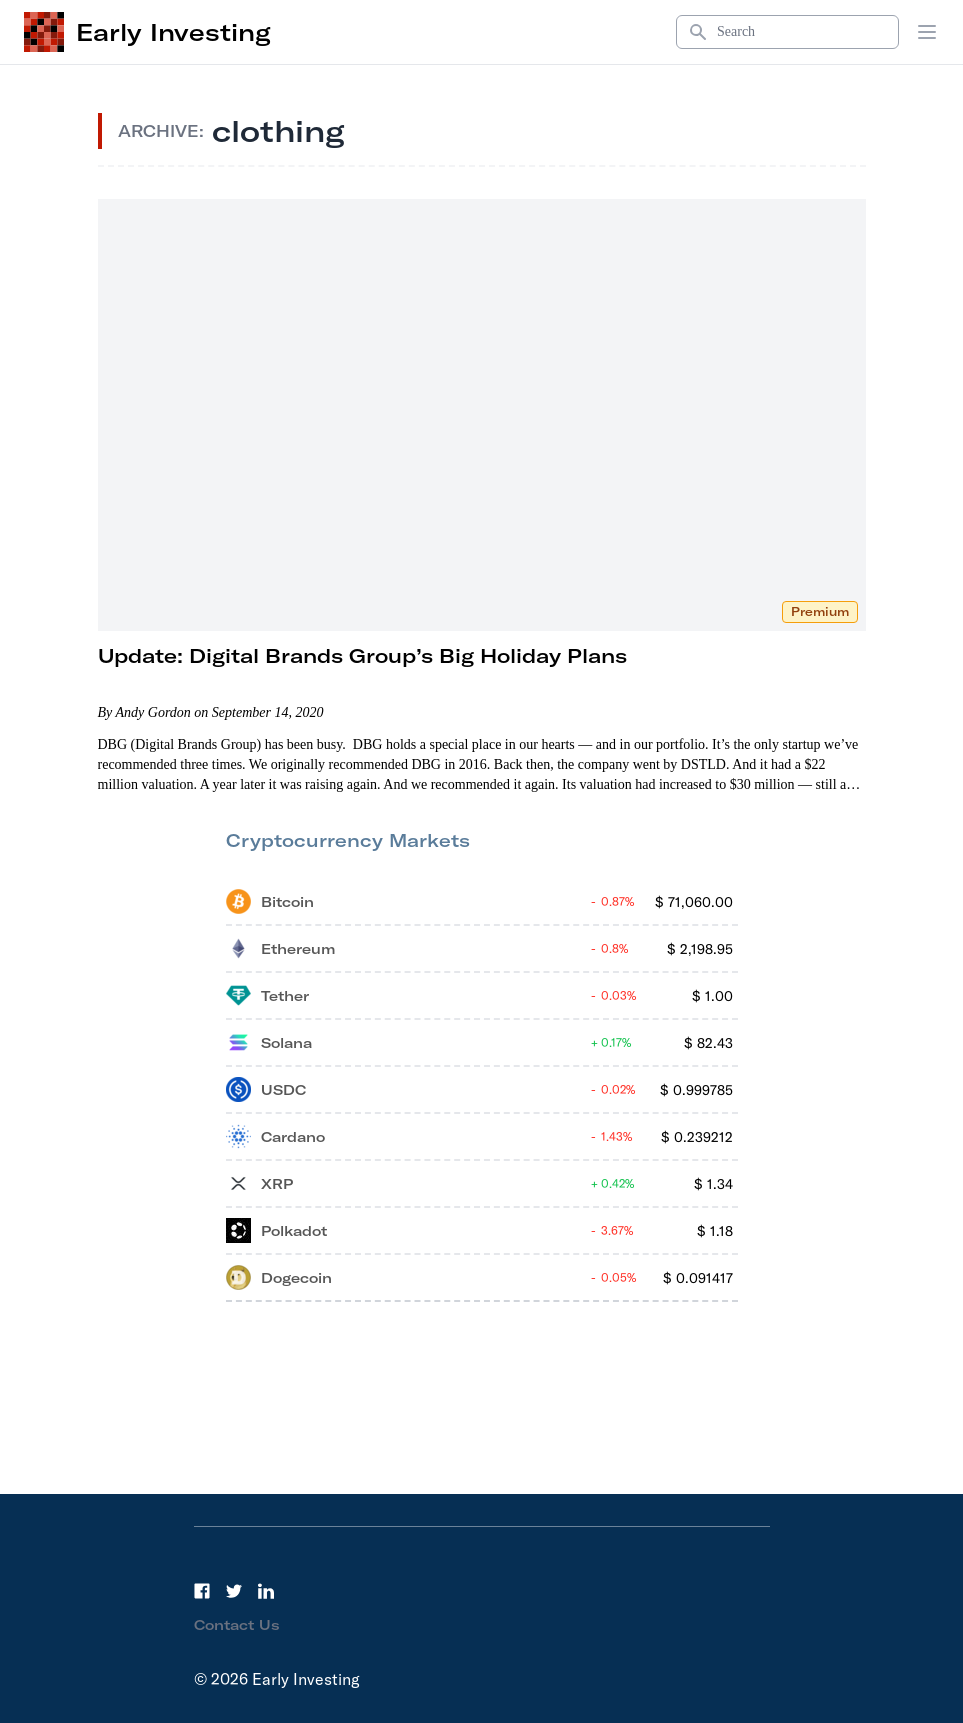 Image resolution: width=963 pixels, height=1723 pixels. I want to click on [Twitter], so click(234, 1591).